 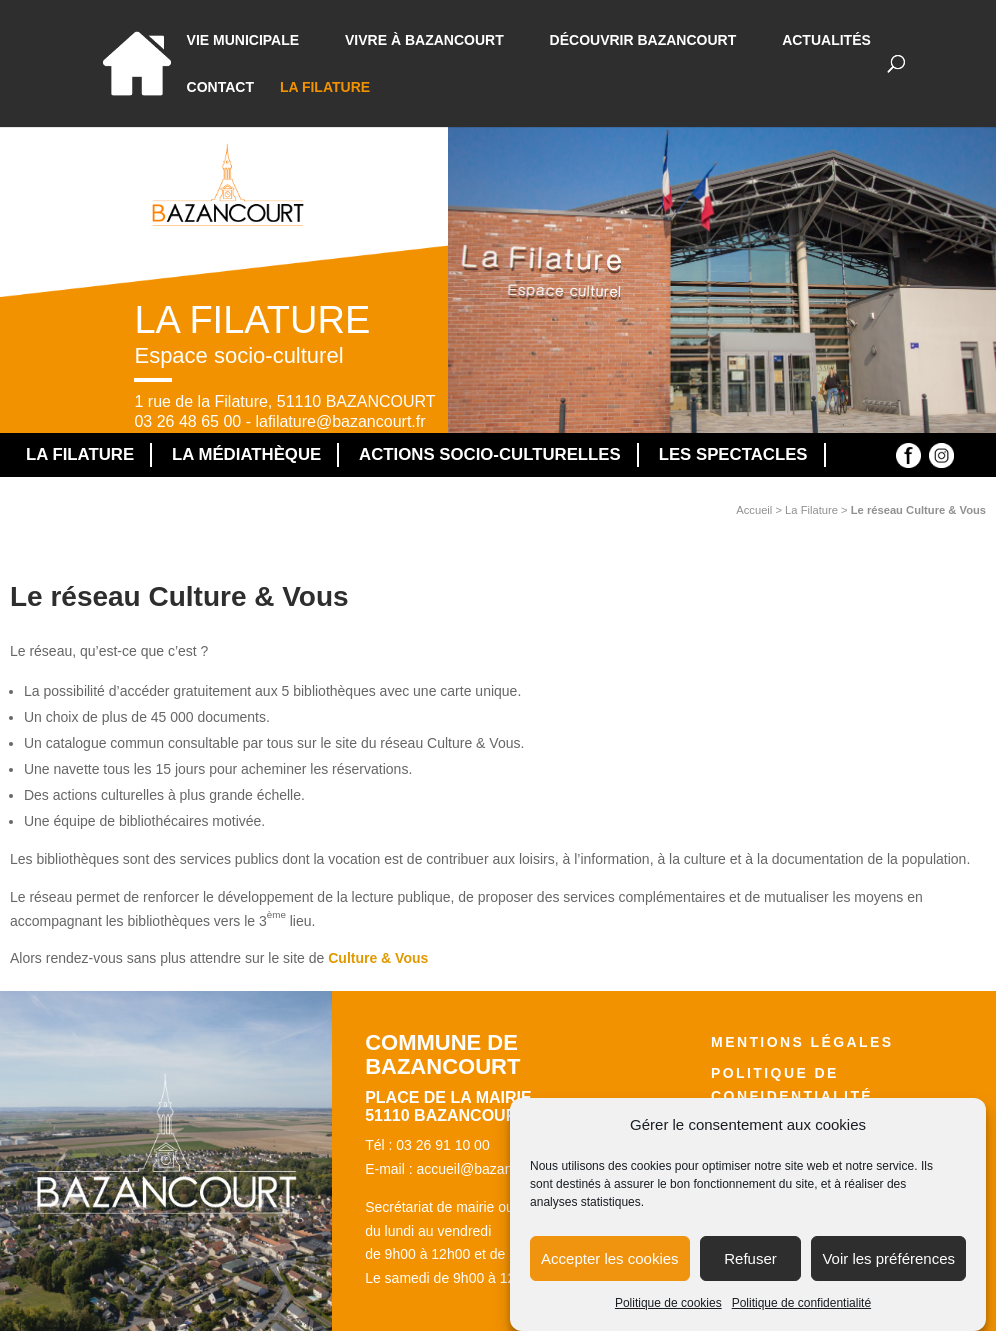 What do you see at coordinates (424, 40) in the screenshot?
I see `Vivre à bazancourt` at bounding box center [424, 40].